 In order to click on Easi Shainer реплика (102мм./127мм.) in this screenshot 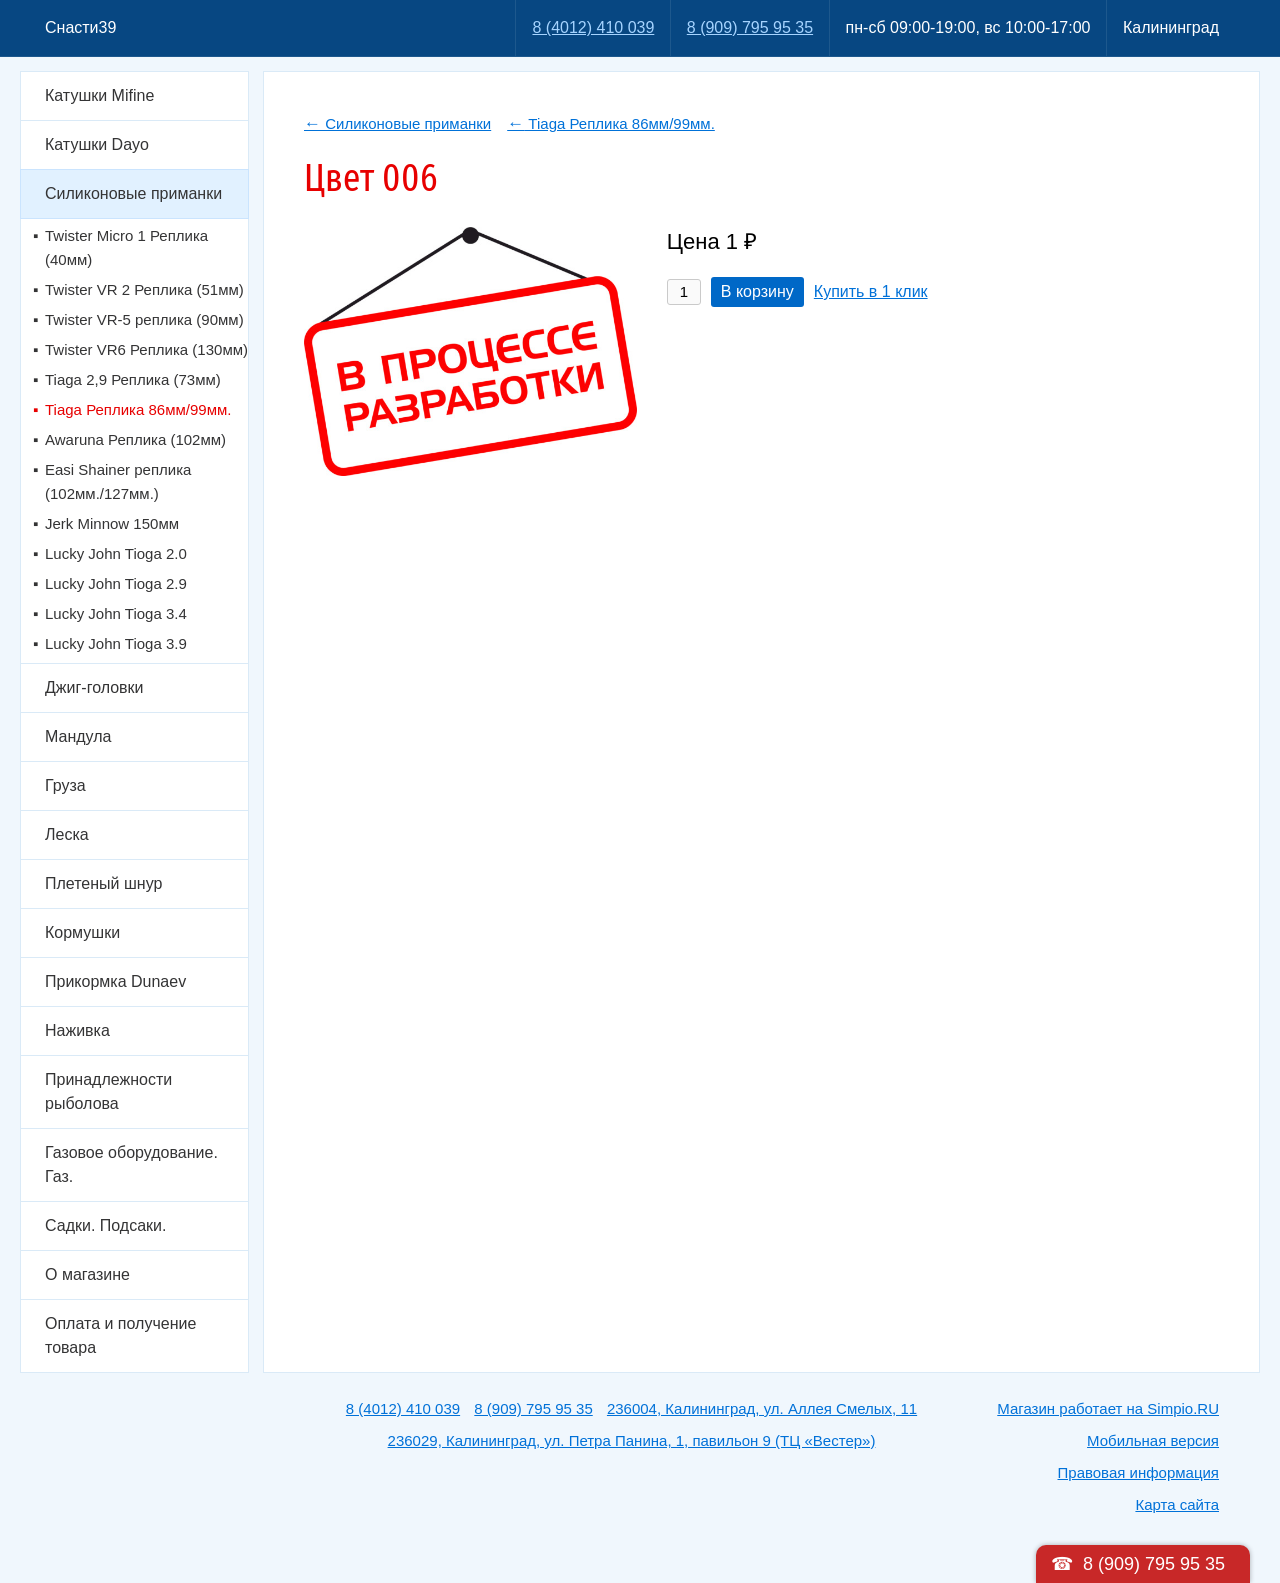, I will do `click(118, 481)`.